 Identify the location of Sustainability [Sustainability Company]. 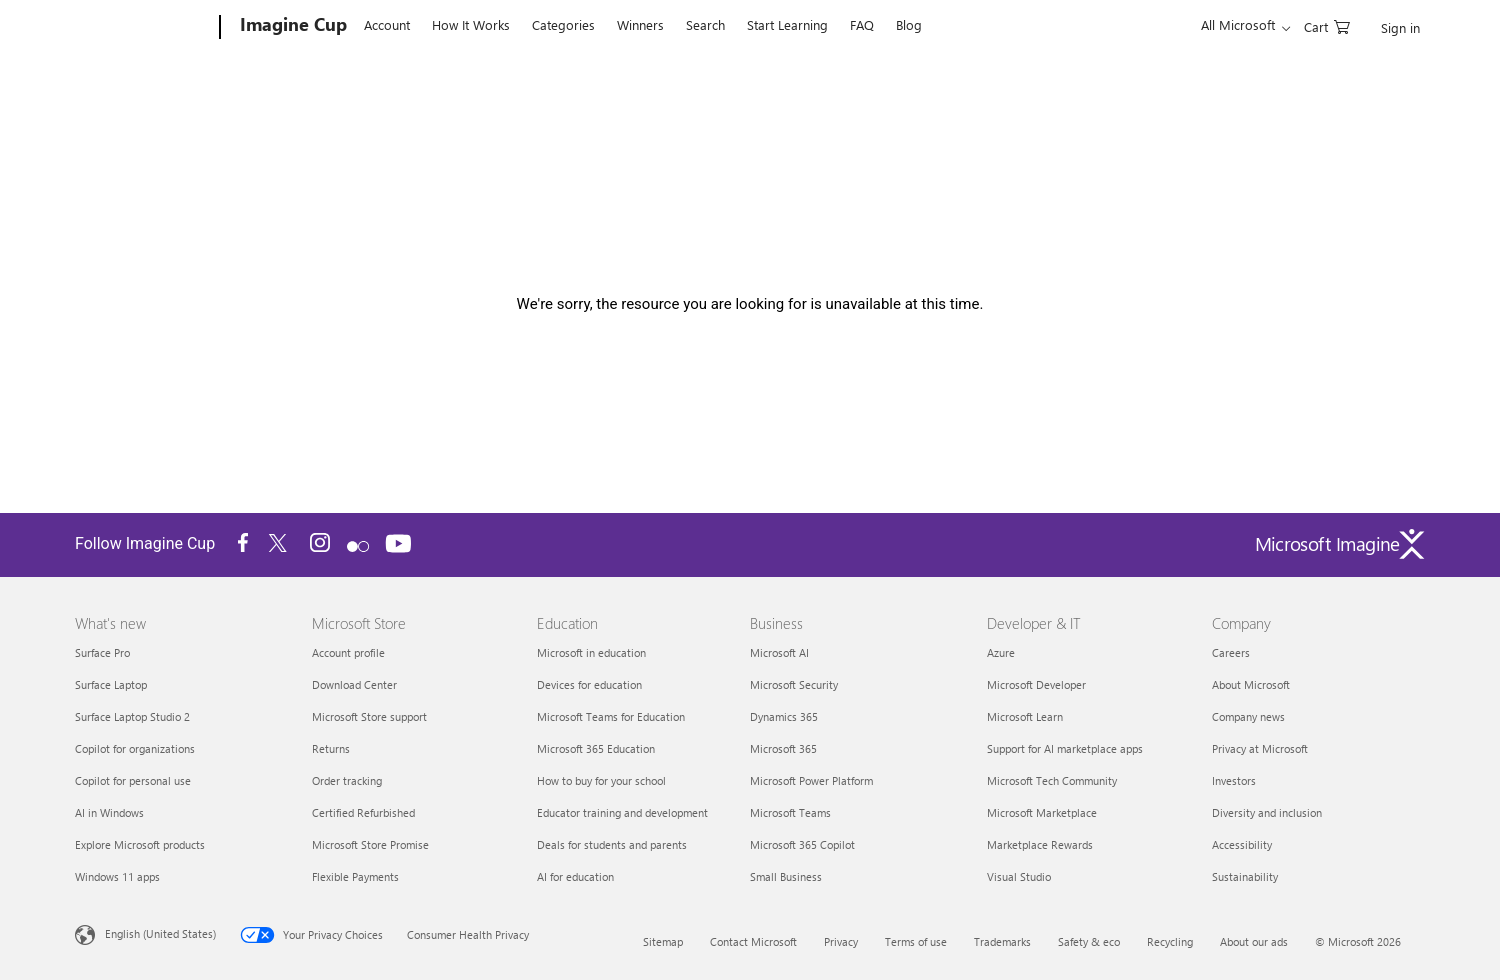
(1245, 876).